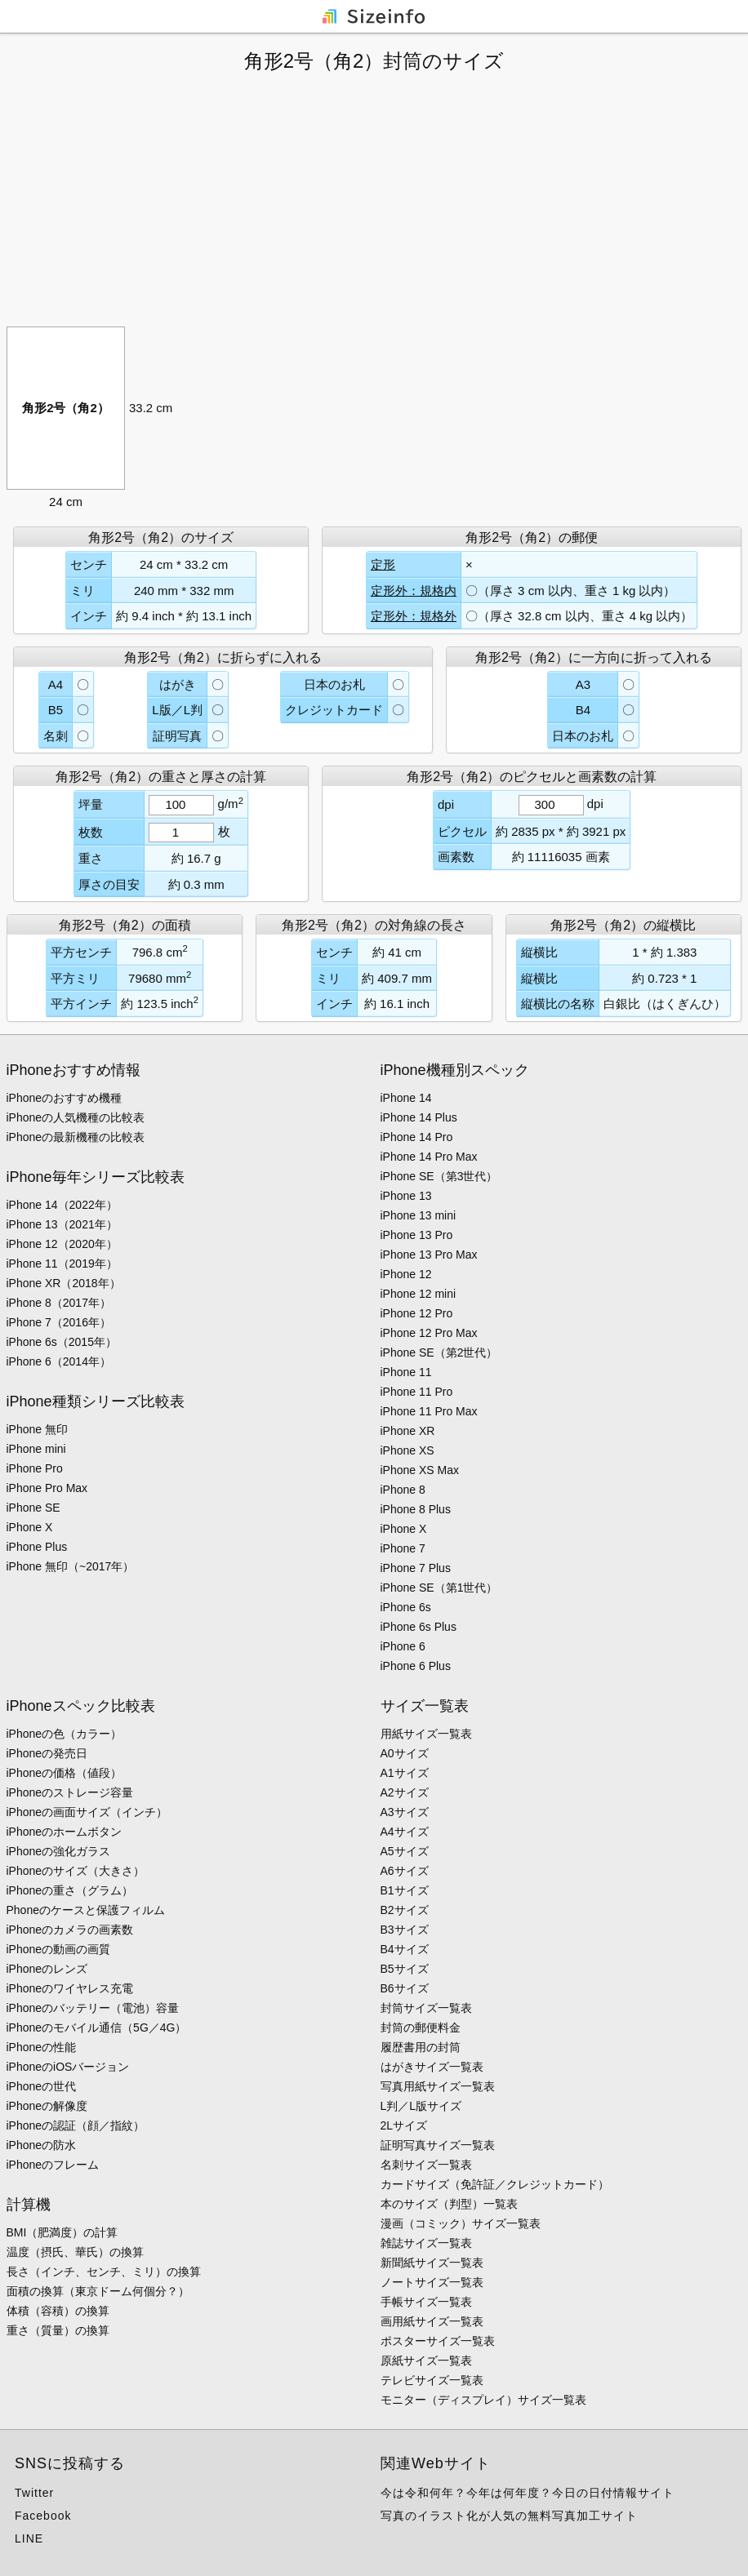  I want to click on iPhone Pro, so click(35, 1468).